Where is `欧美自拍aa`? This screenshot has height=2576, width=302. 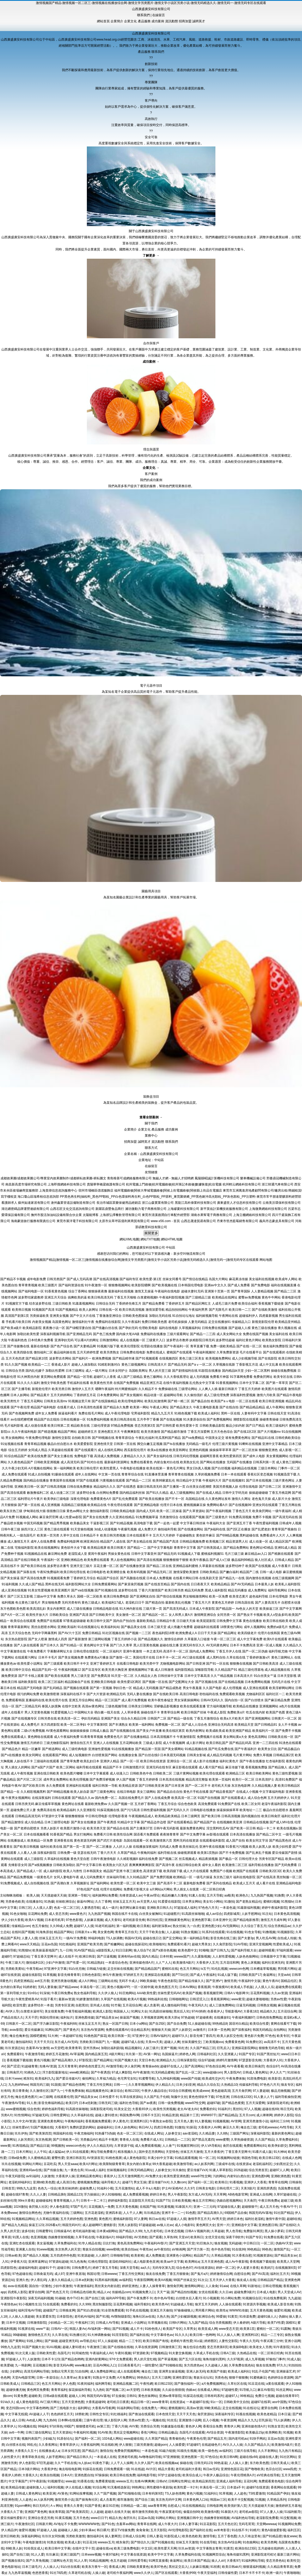
欧美自拍aa is located at coordinates (129, 2249).